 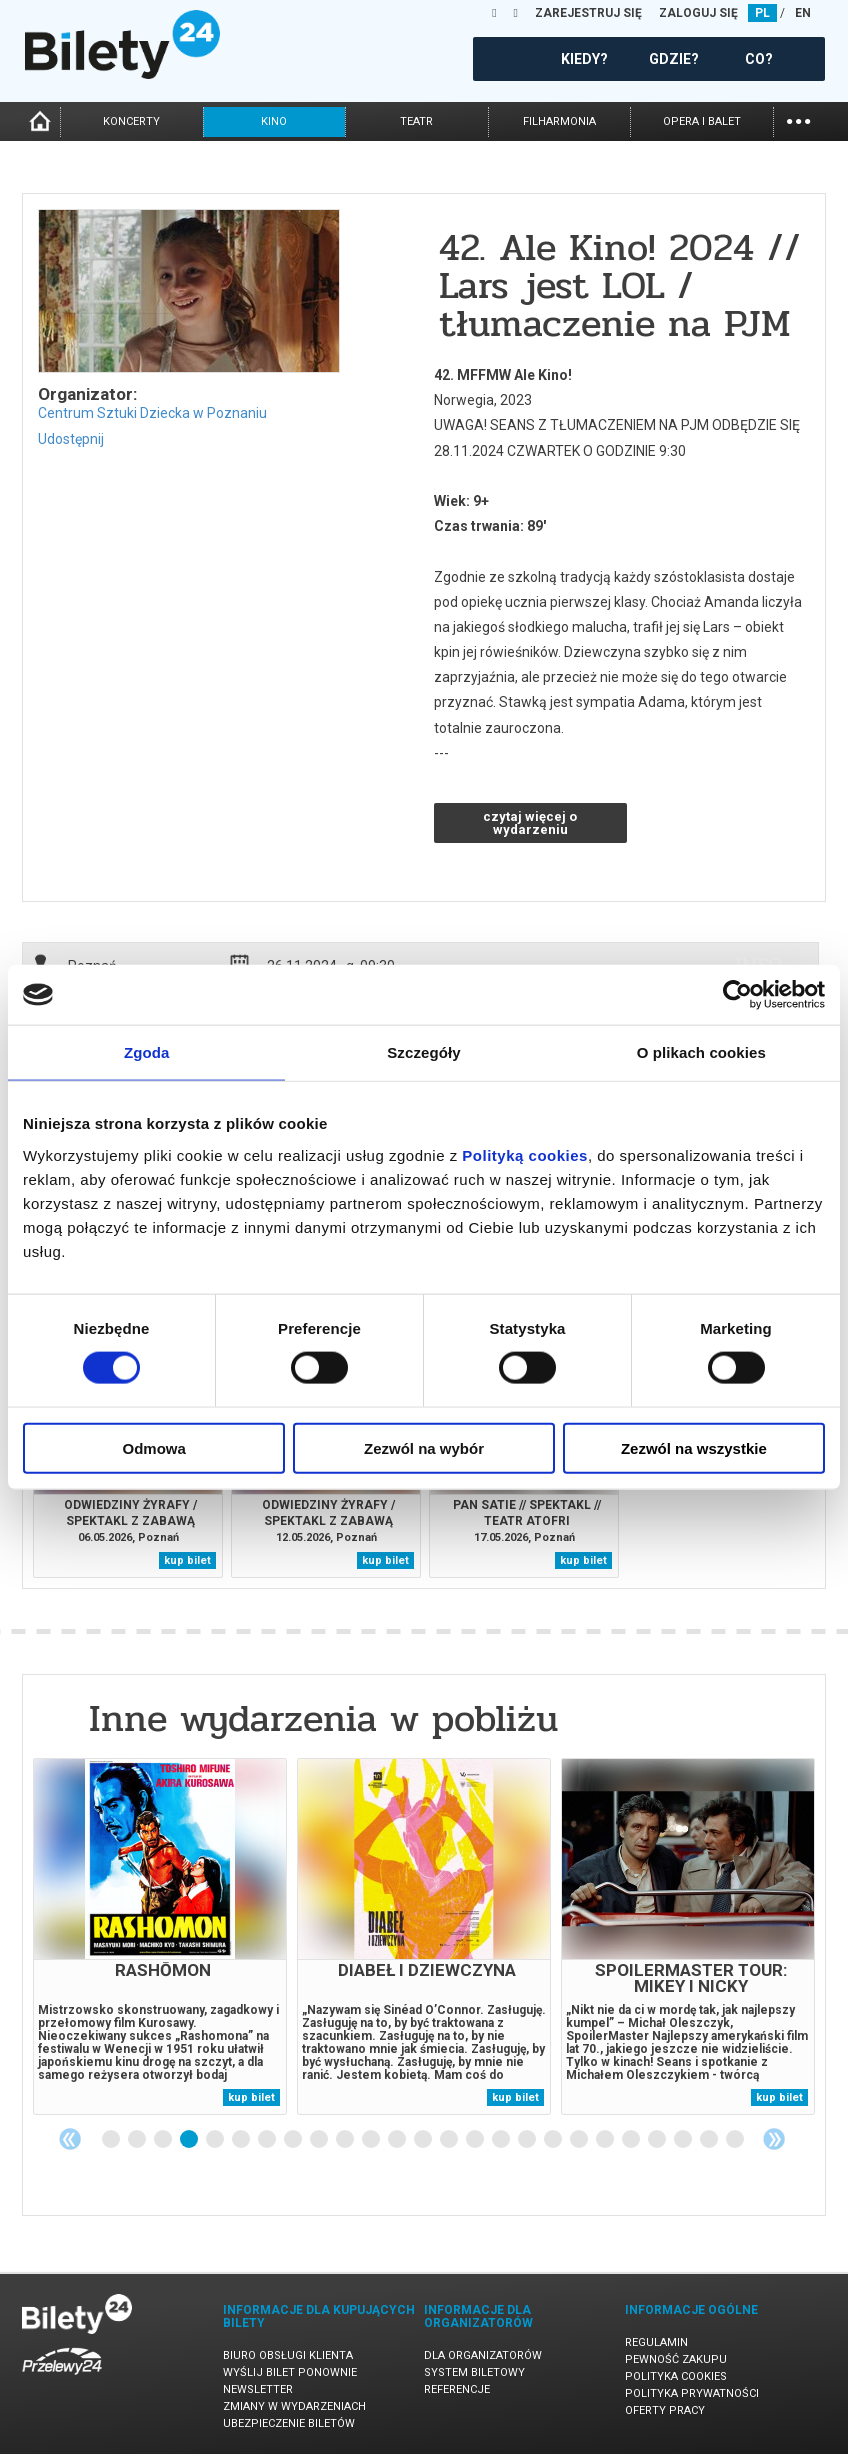 I want to click on Wyślij bilet ponownie, so click(x=290, y=2372).